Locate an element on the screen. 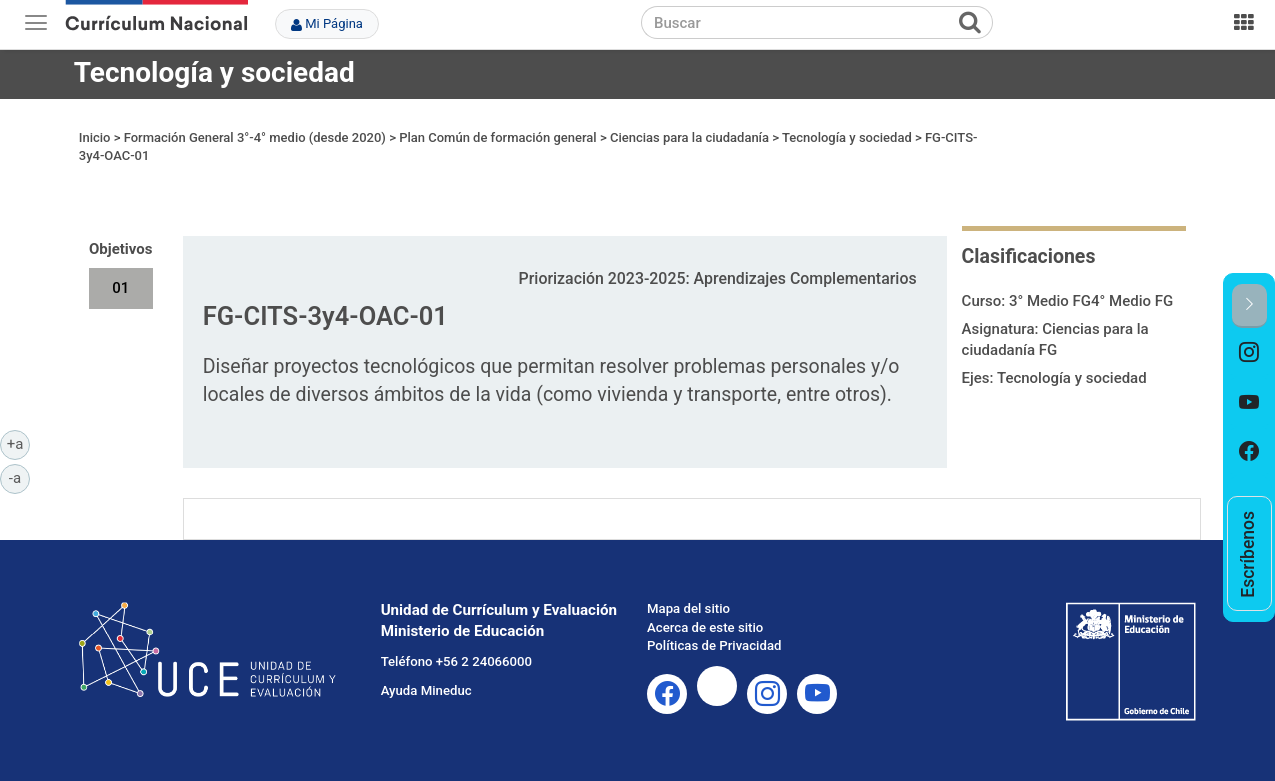 The height and width of the screenshot is (781, 1275). [option] is located at coordinates (1249, 353).